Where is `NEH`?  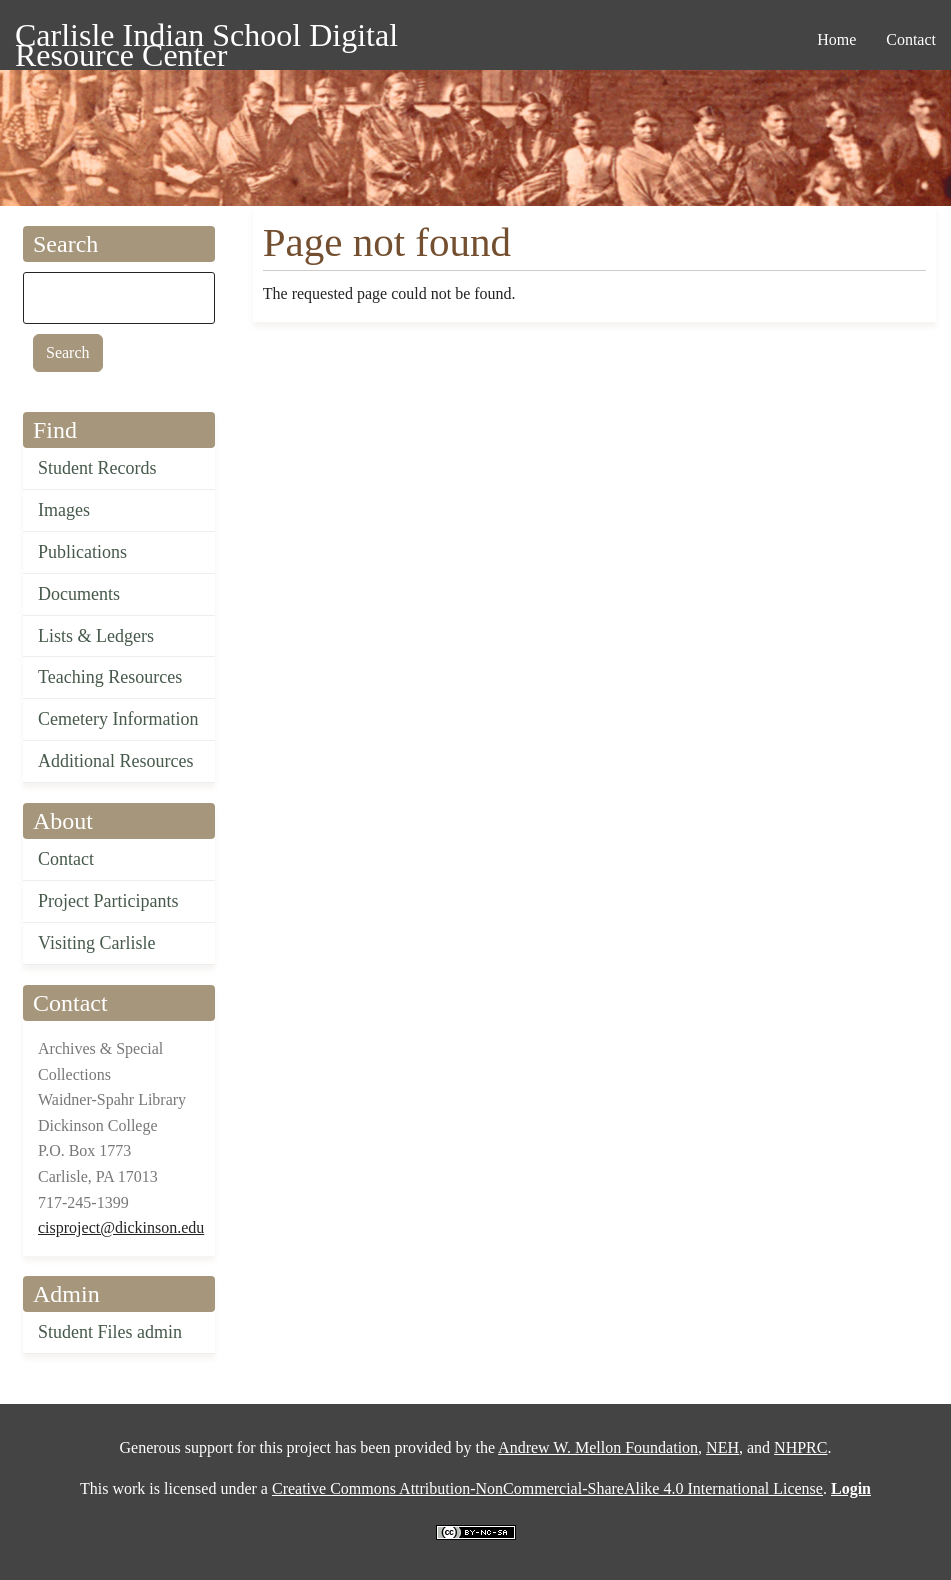 NEH is located at coordinates (722, 1447).